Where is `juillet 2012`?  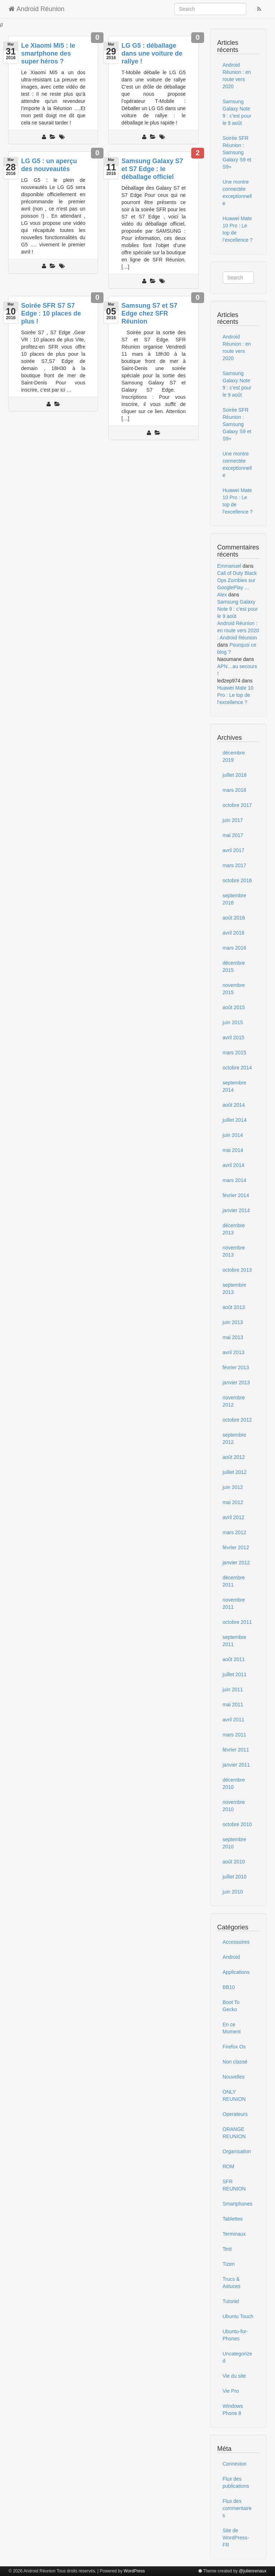
juillet 2012 is located at coordinates (235, 1472).